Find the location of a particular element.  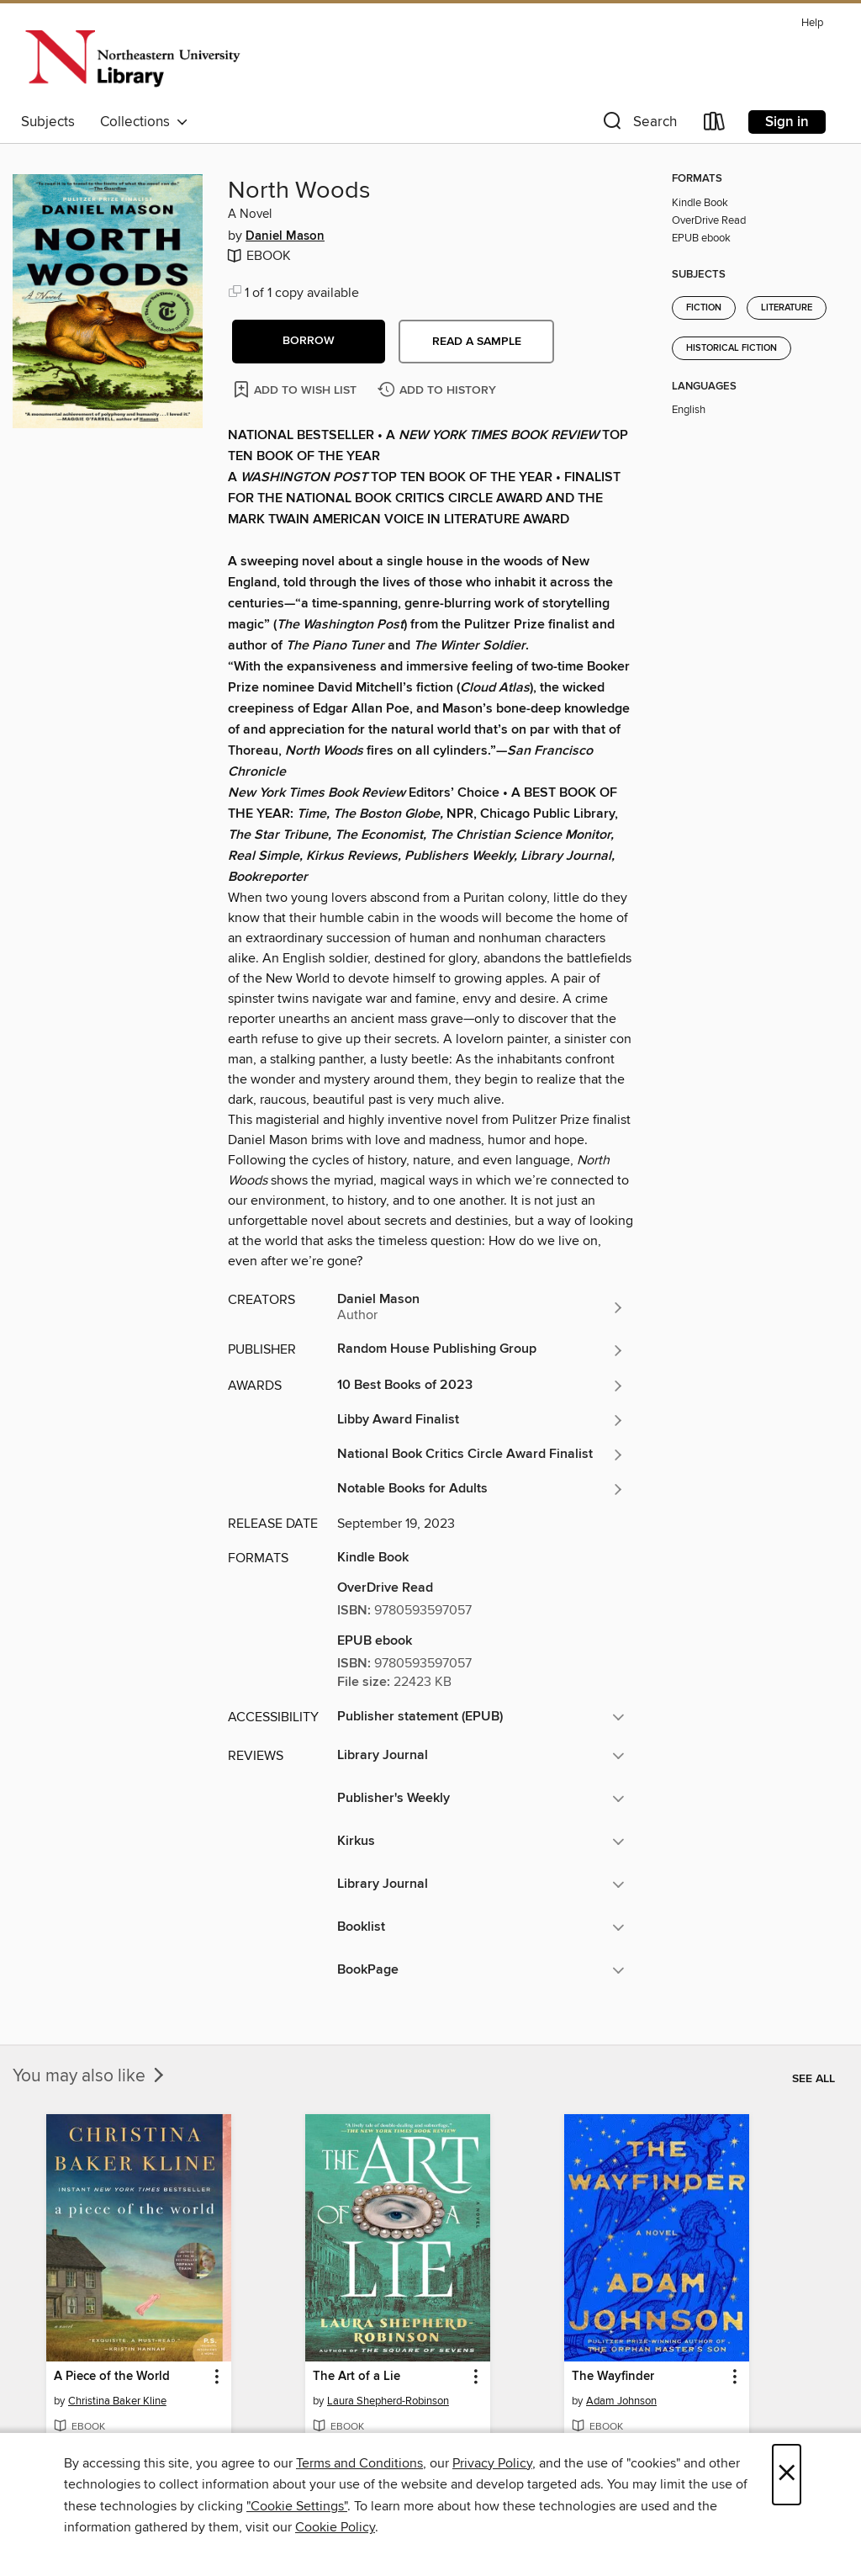

Adam Johnson [Search for all titles by Adam Johnson] is located at coordinates (621, 2401).